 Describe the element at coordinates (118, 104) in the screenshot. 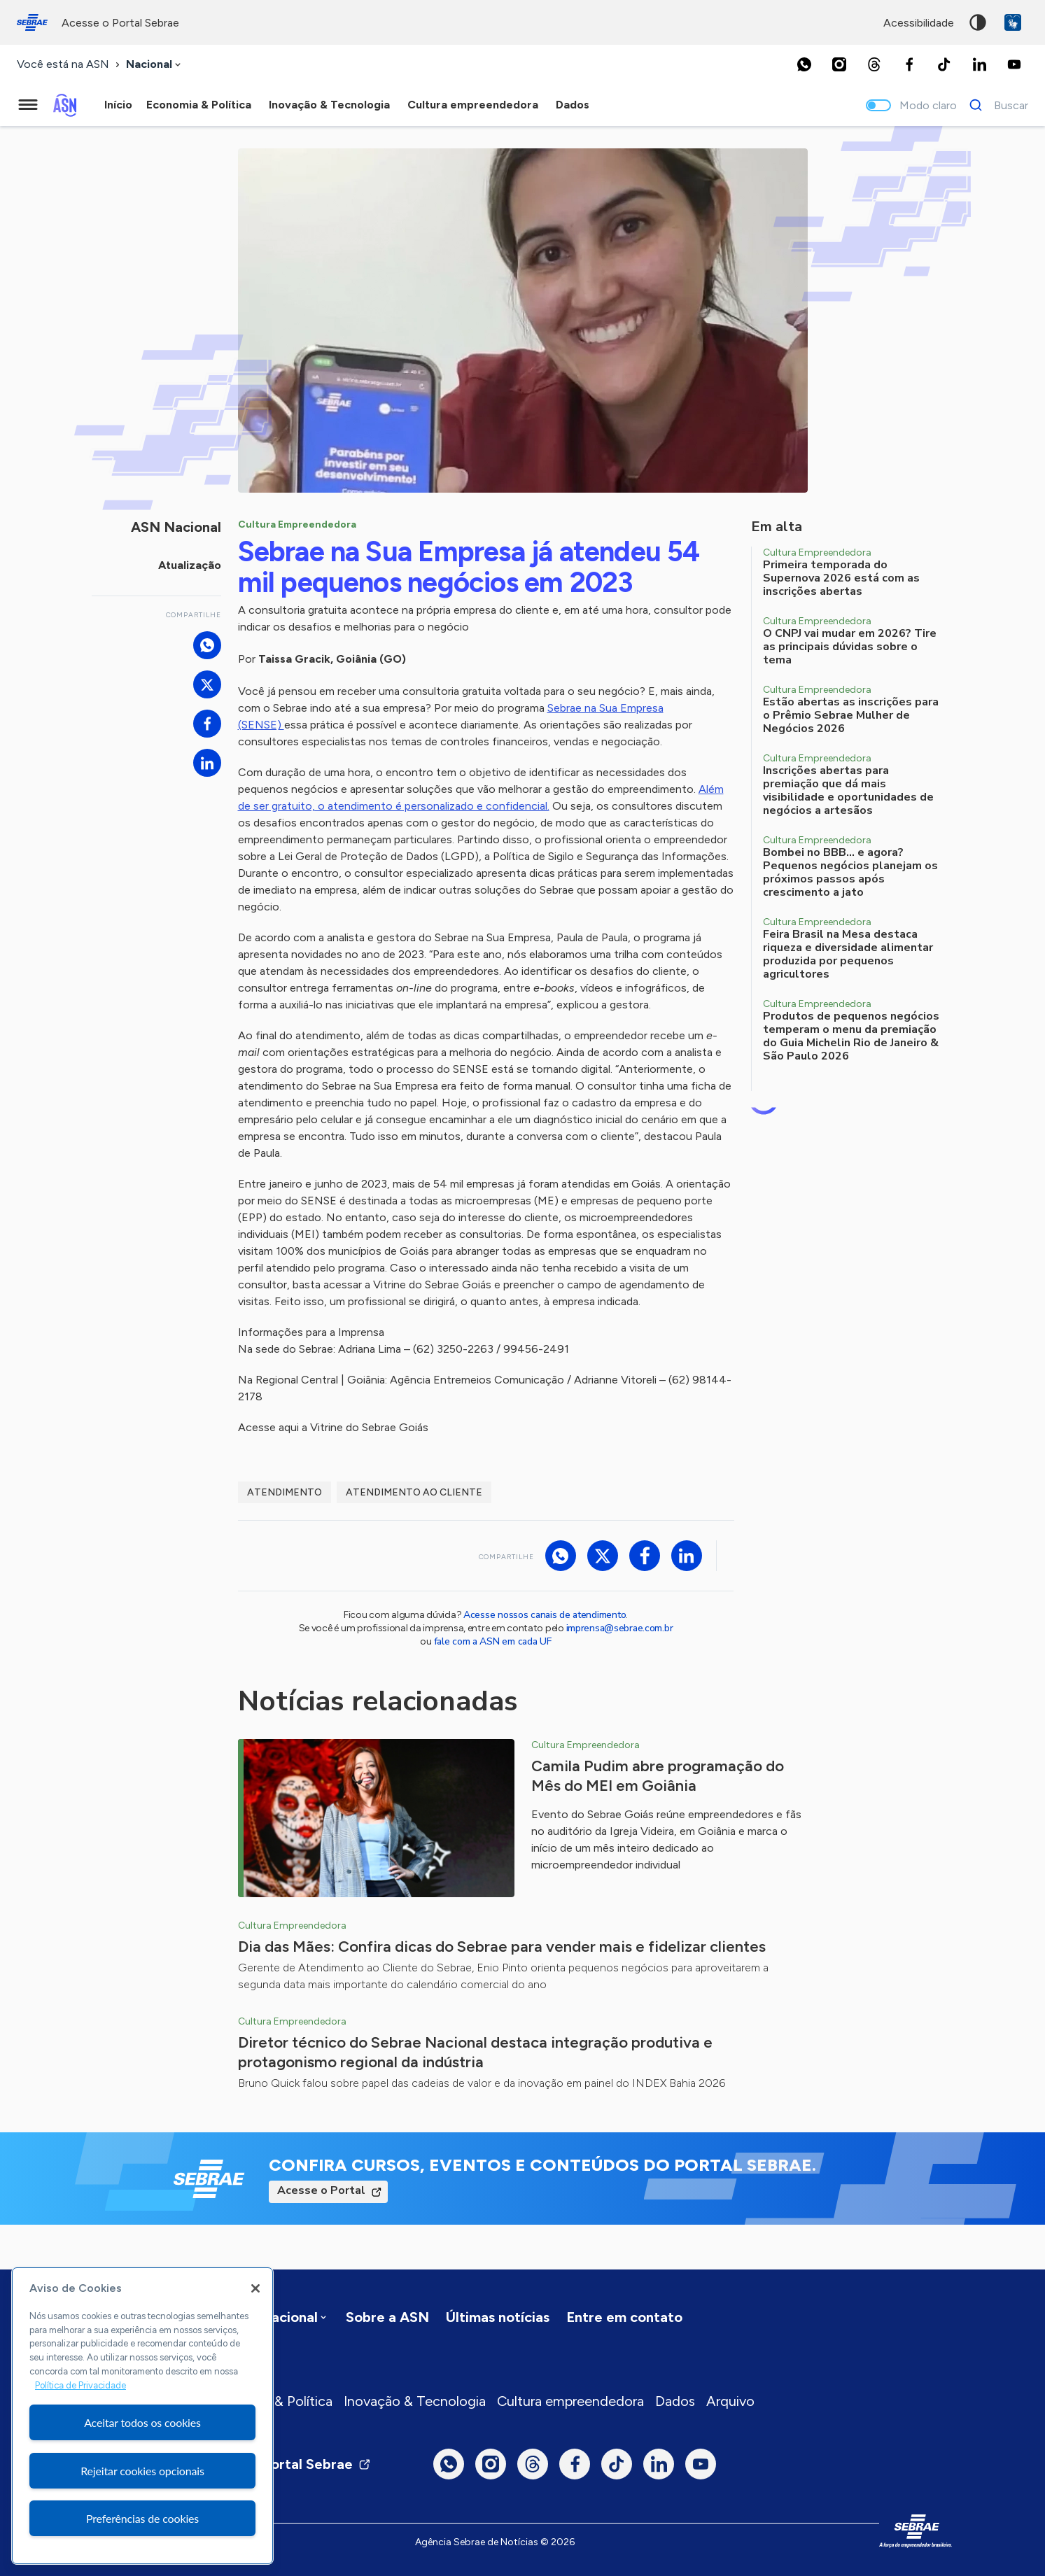

I see `Início` at that location.